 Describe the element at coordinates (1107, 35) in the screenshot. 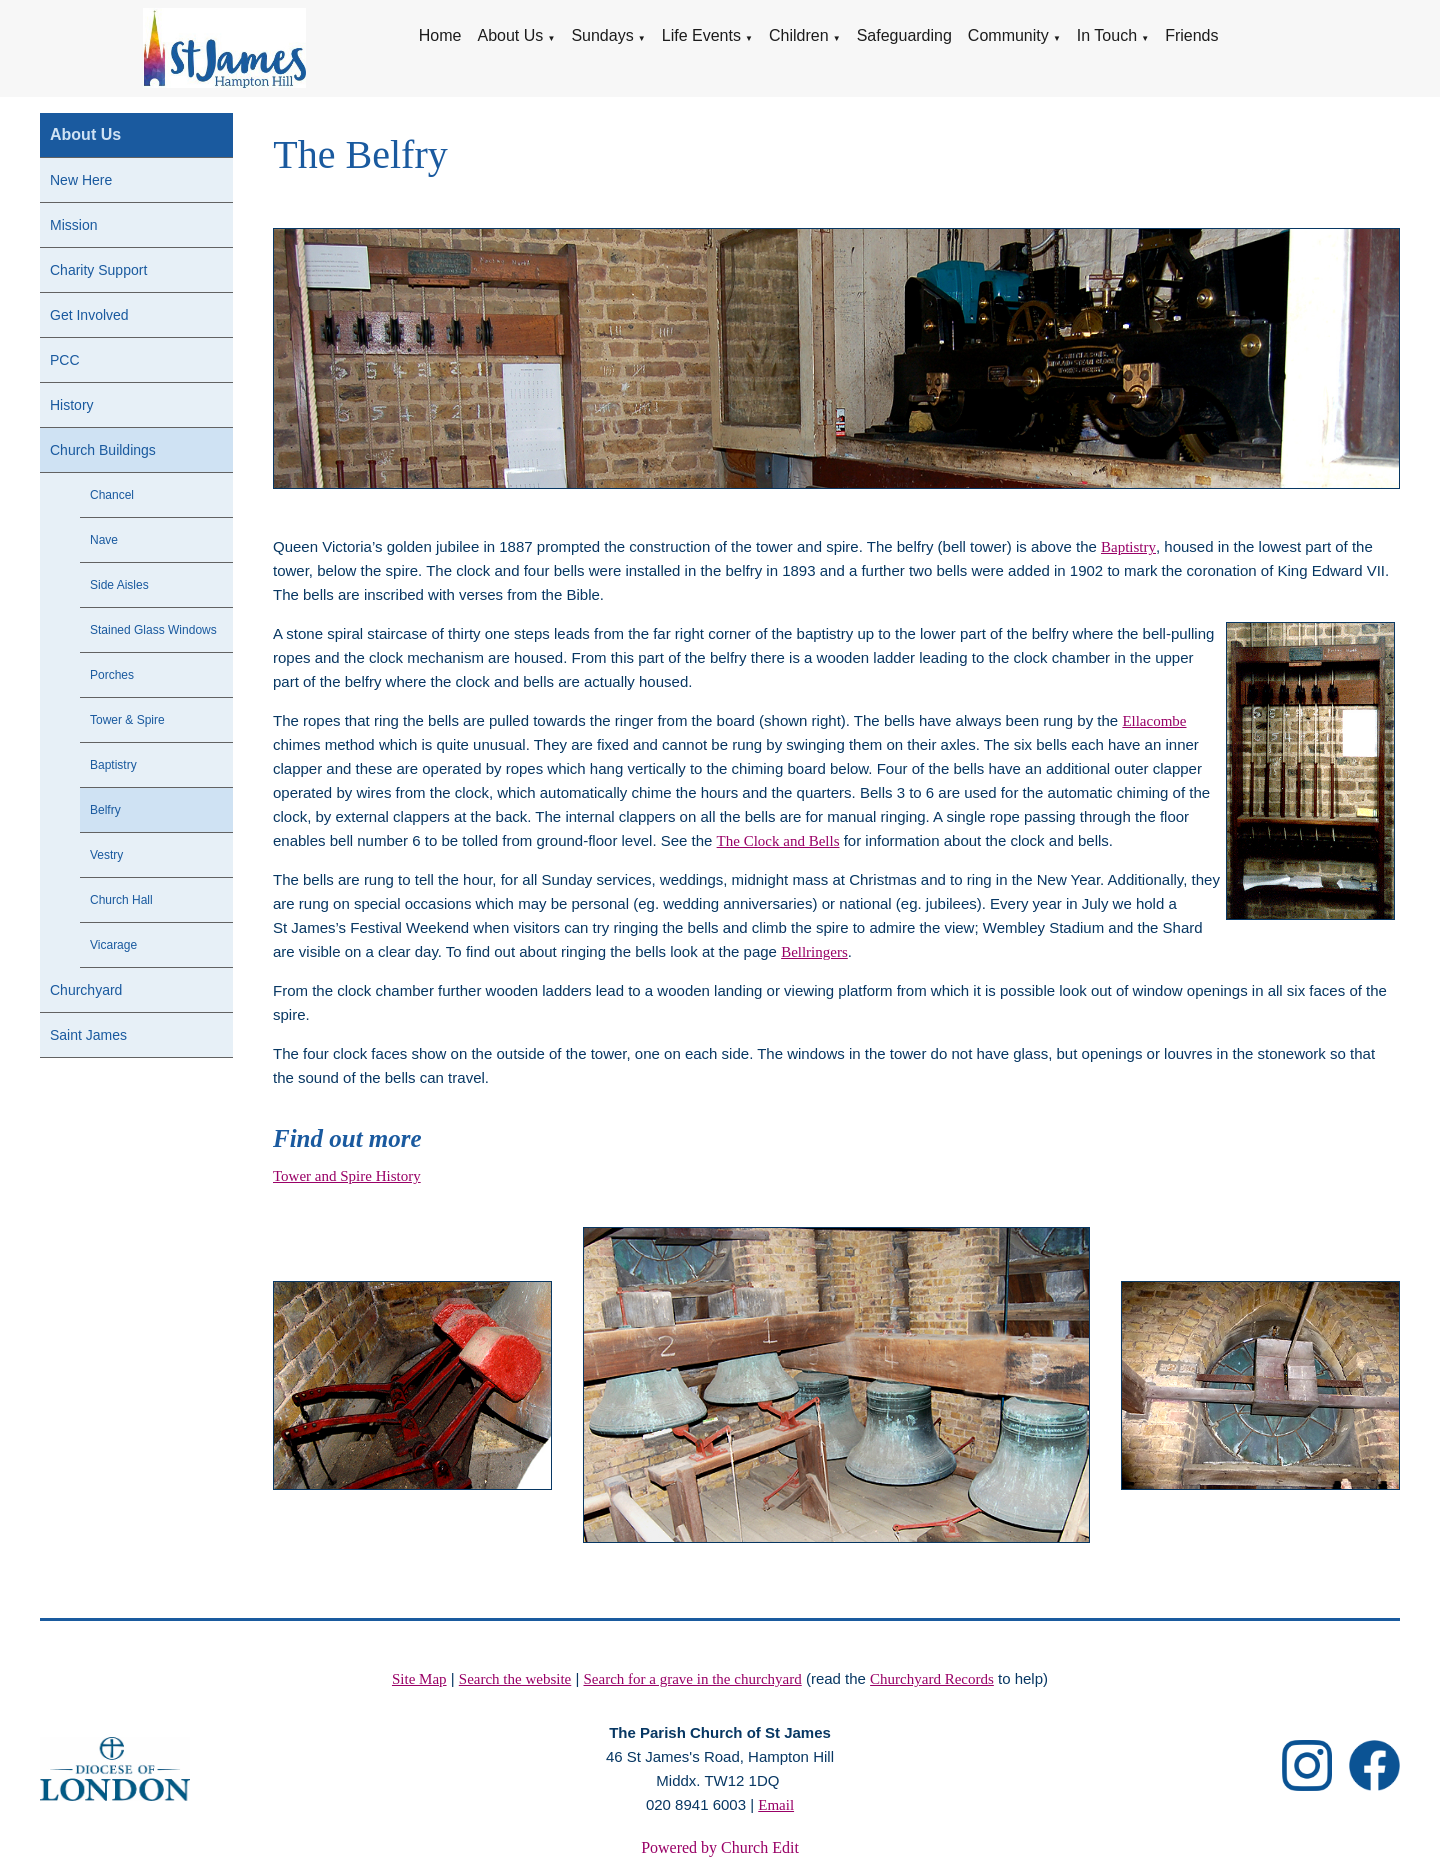

I see `In Touch` at that location.